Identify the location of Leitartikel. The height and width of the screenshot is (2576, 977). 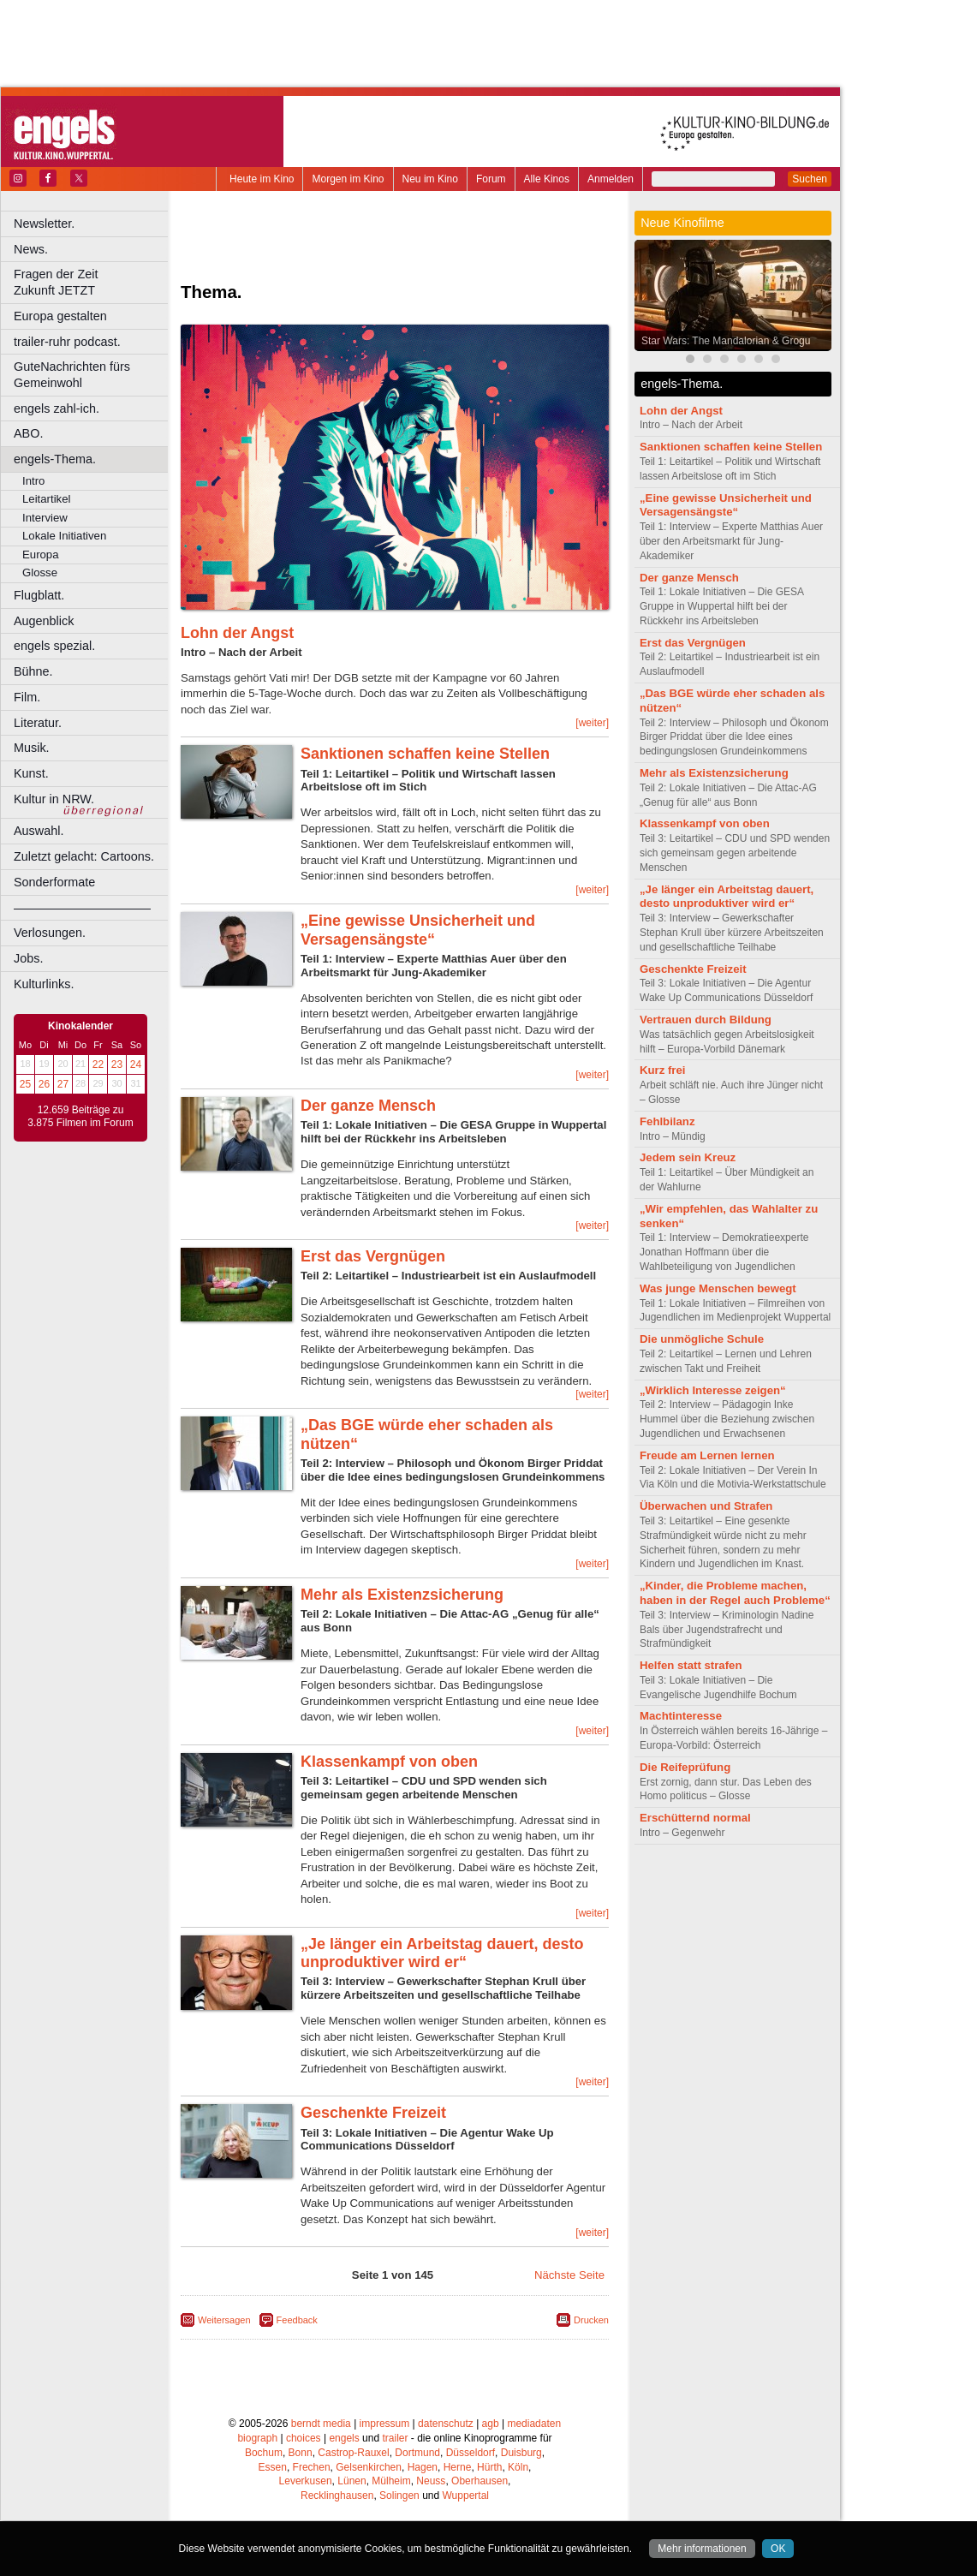
(46, 498).